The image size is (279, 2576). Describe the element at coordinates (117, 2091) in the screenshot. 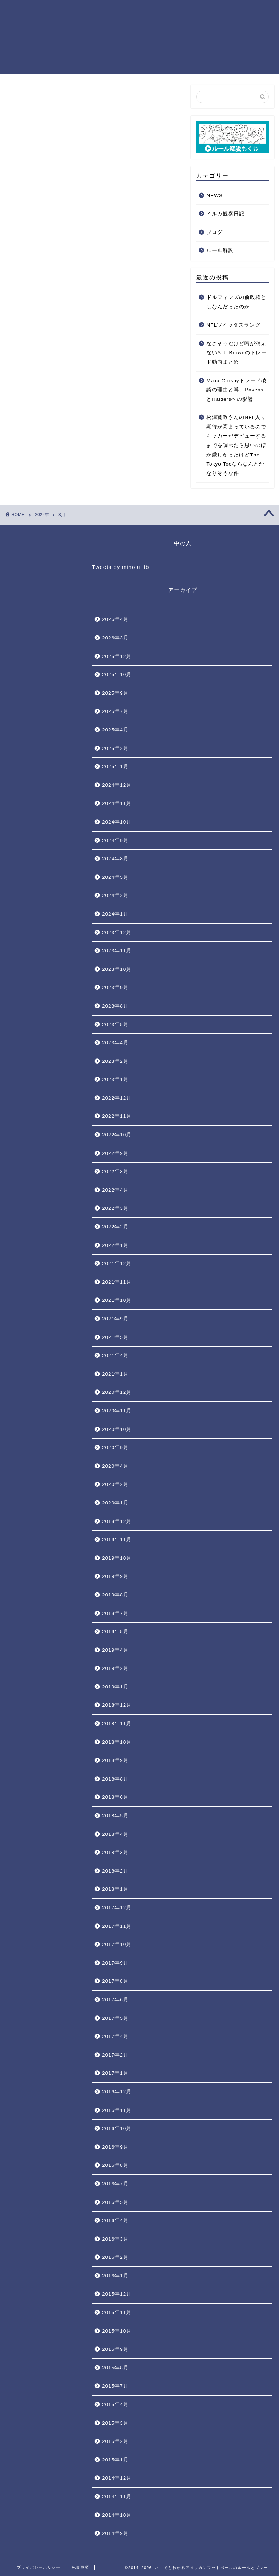

I see `2016年12月` at that location.